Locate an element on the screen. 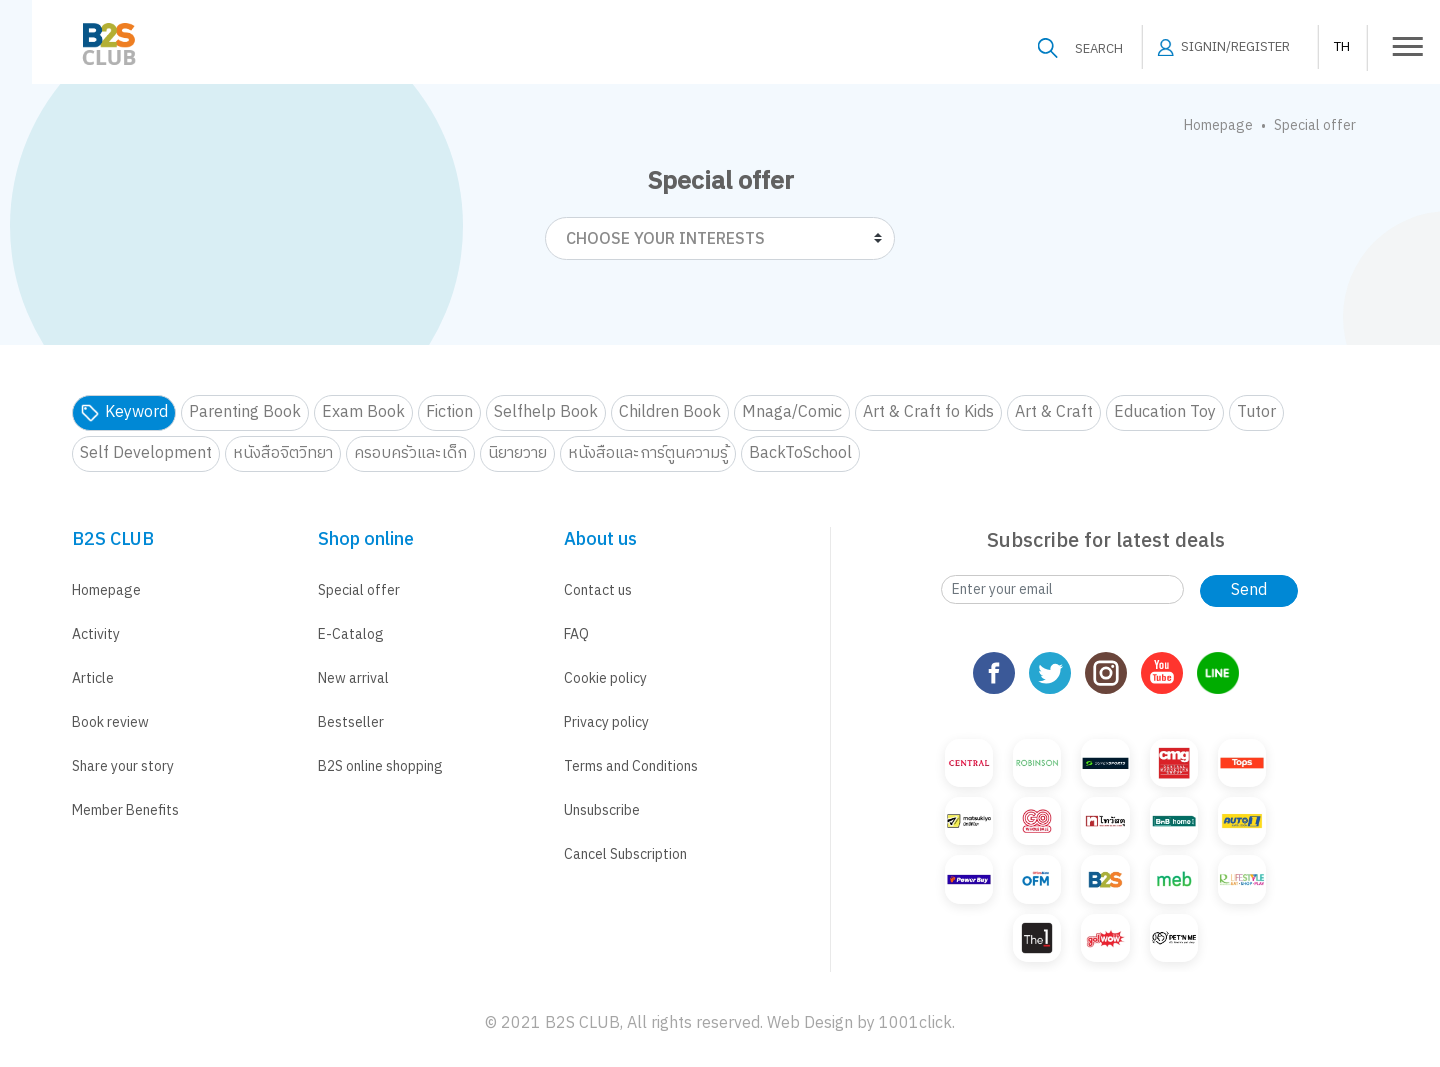 The height and width of the screenshot is (1067, 1440). Children Book is located at coordinates (670, 412).